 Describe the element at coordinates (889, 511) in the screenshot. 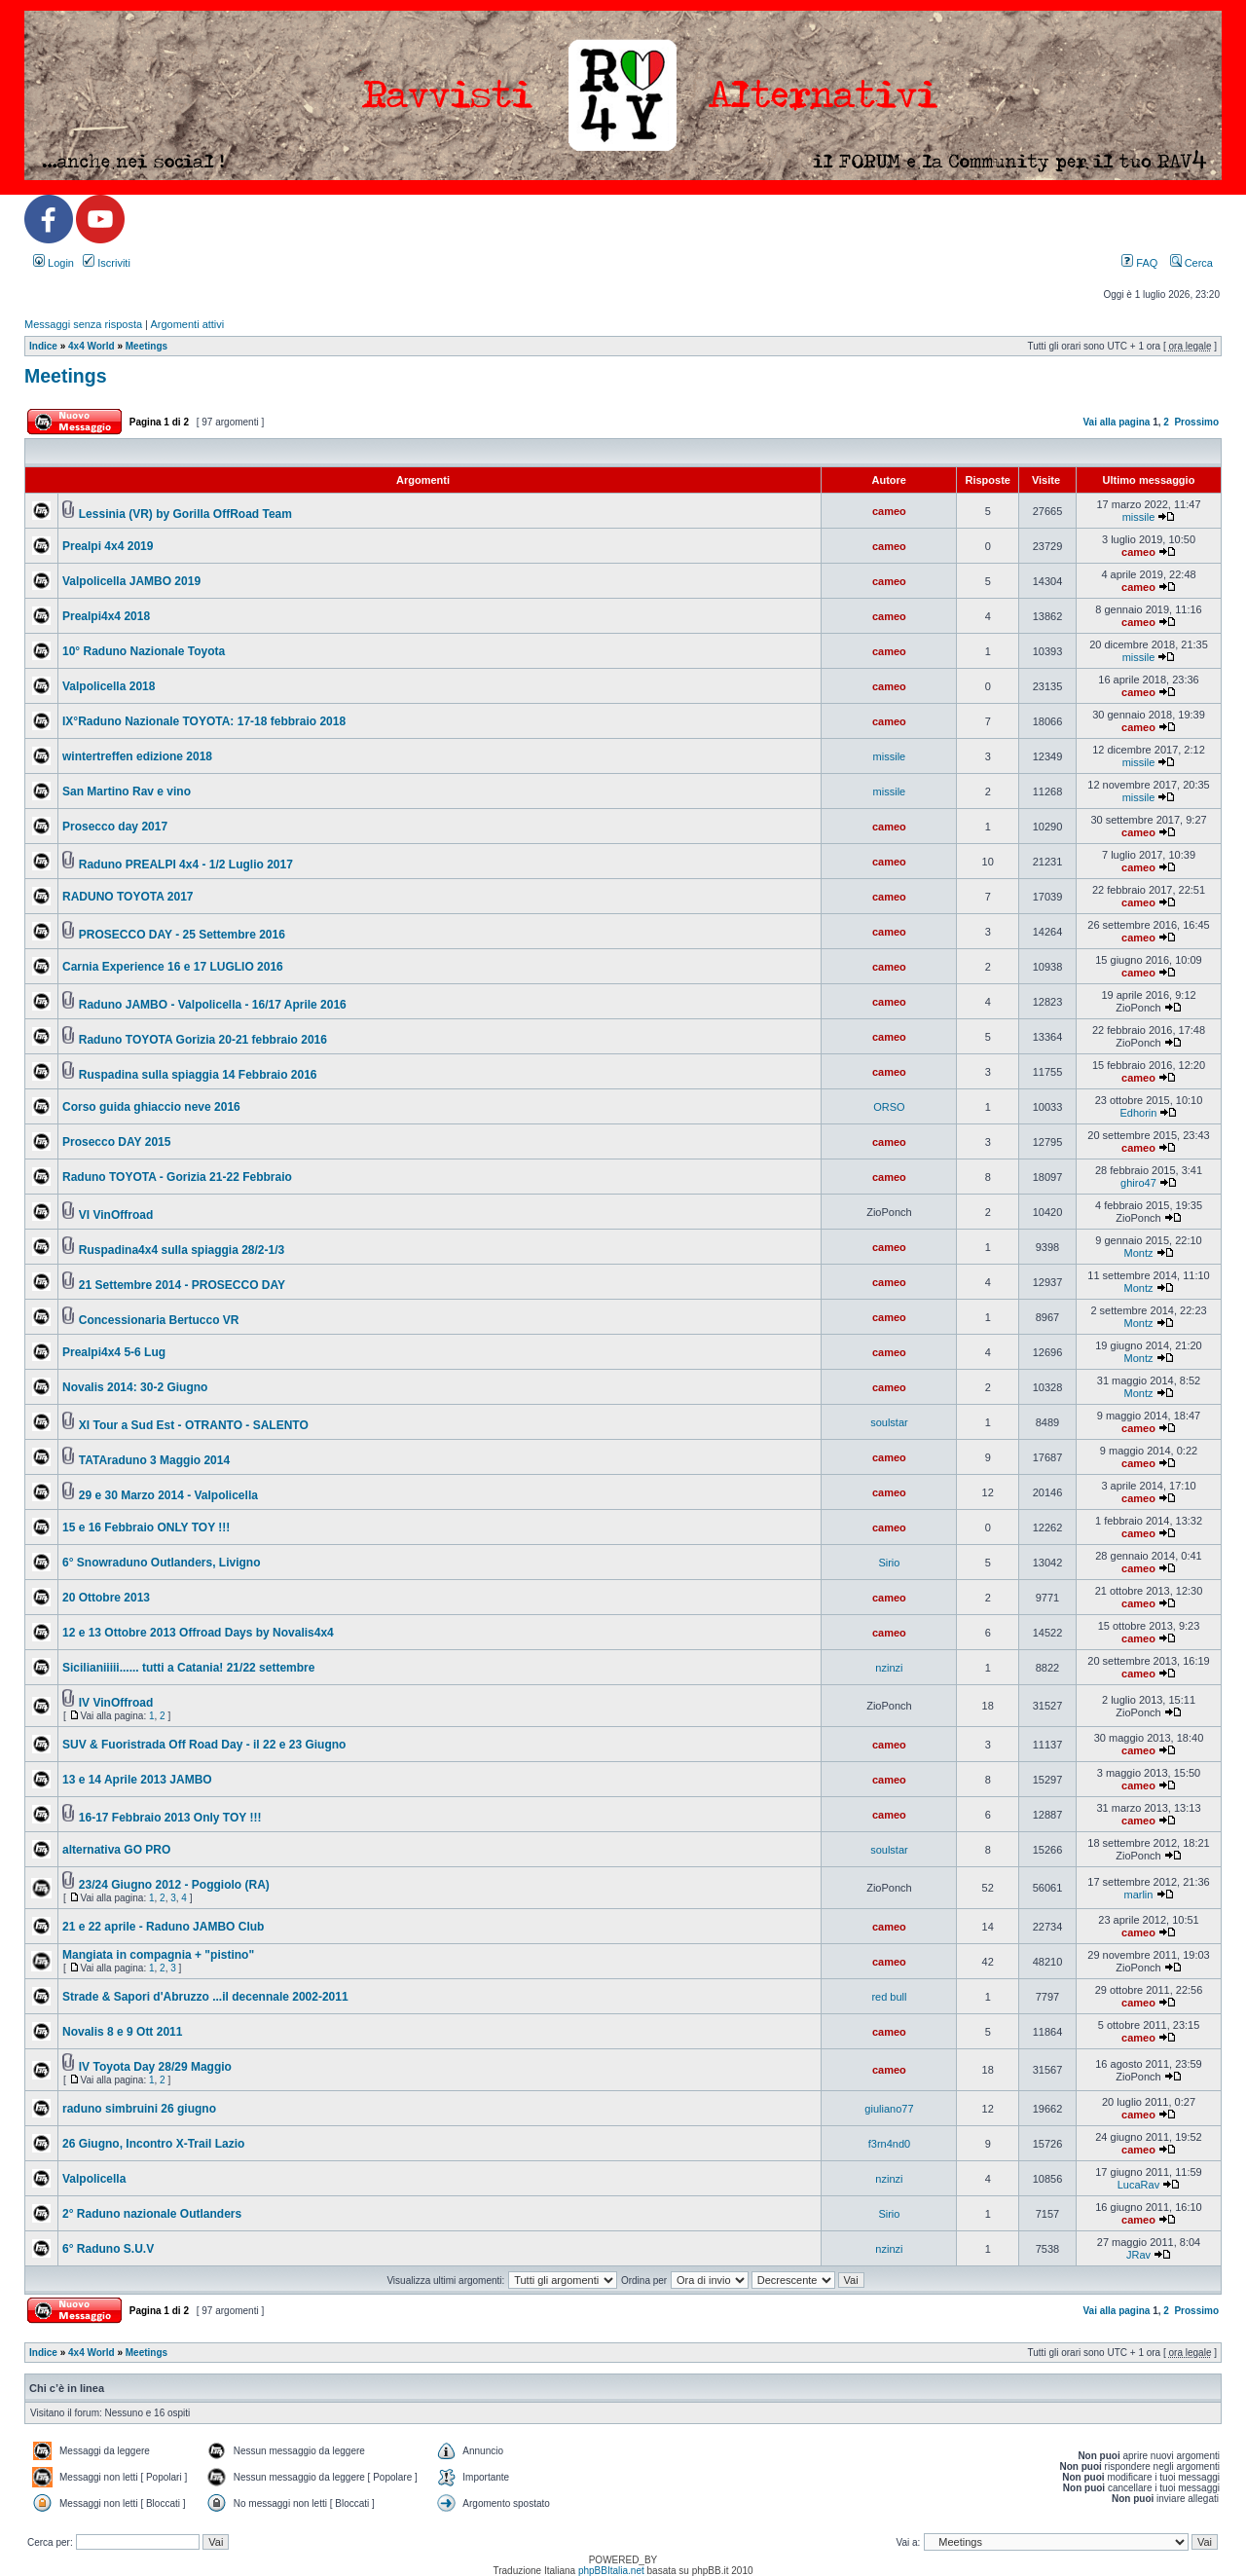

I see `cameo` at that location.